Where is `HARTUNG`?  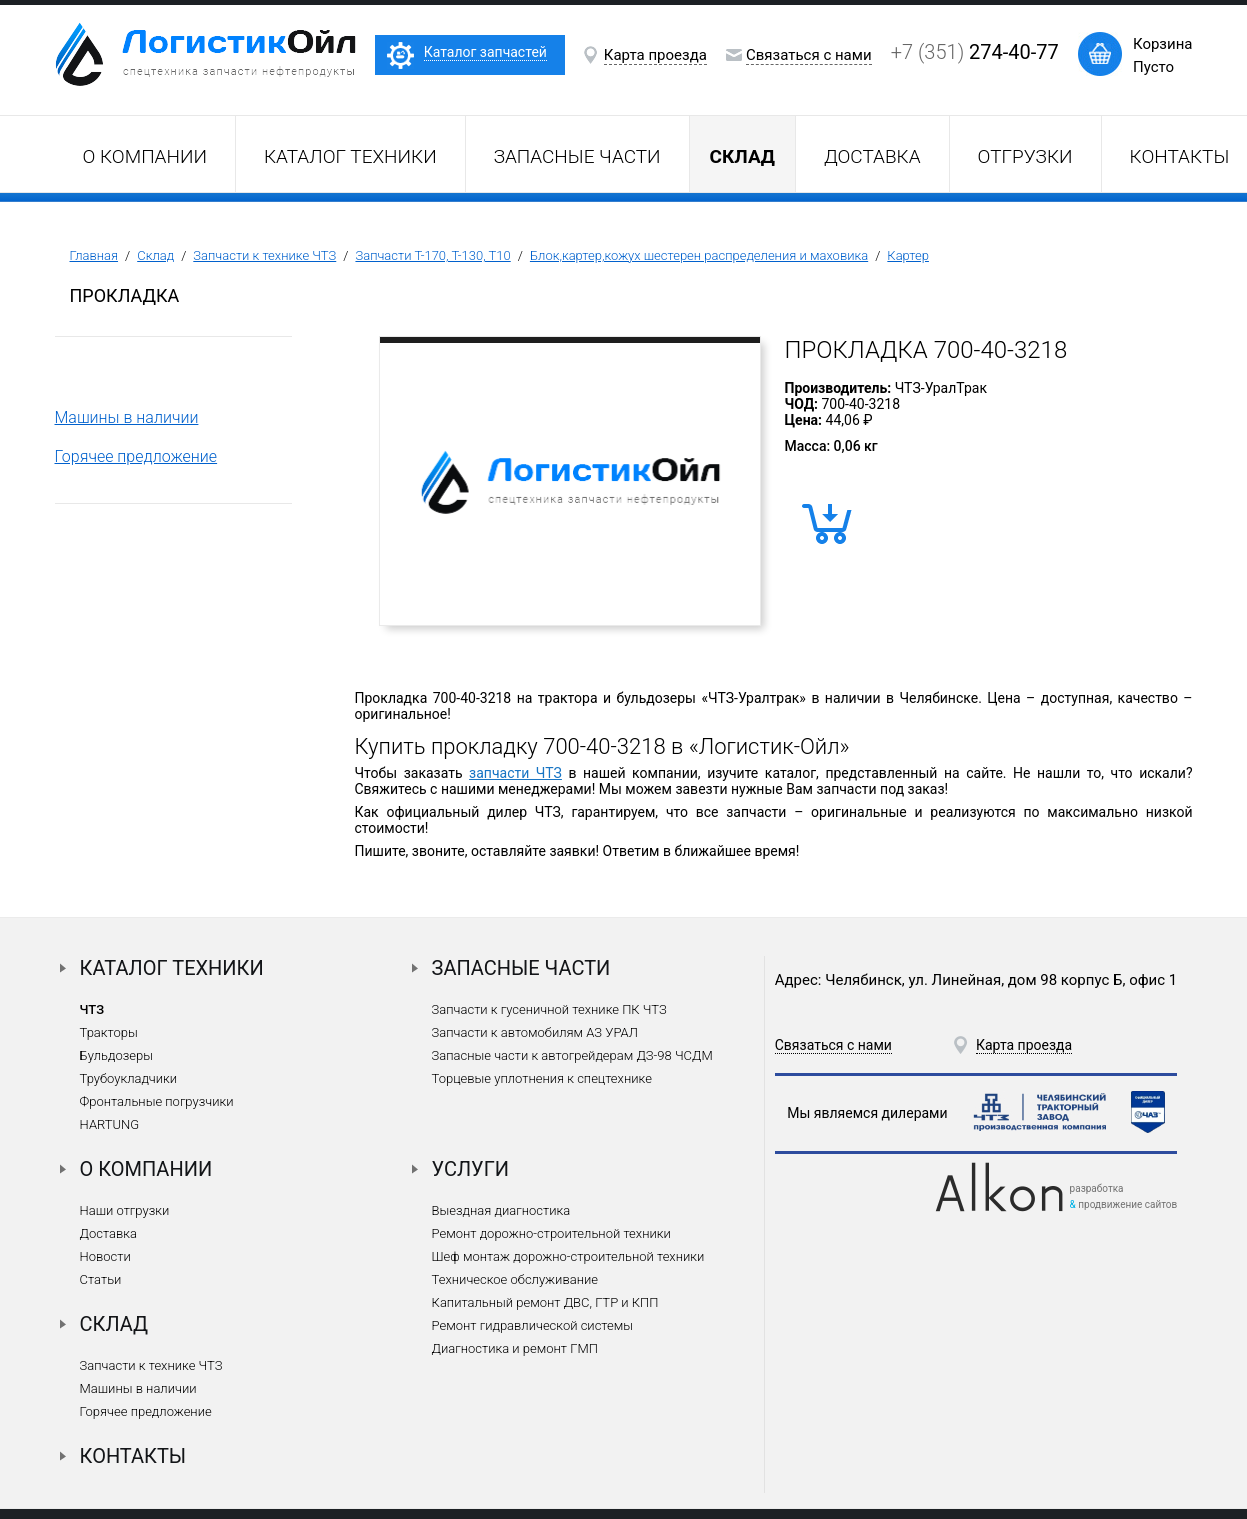 HARTUNG is located at coordinates (110, 1124).